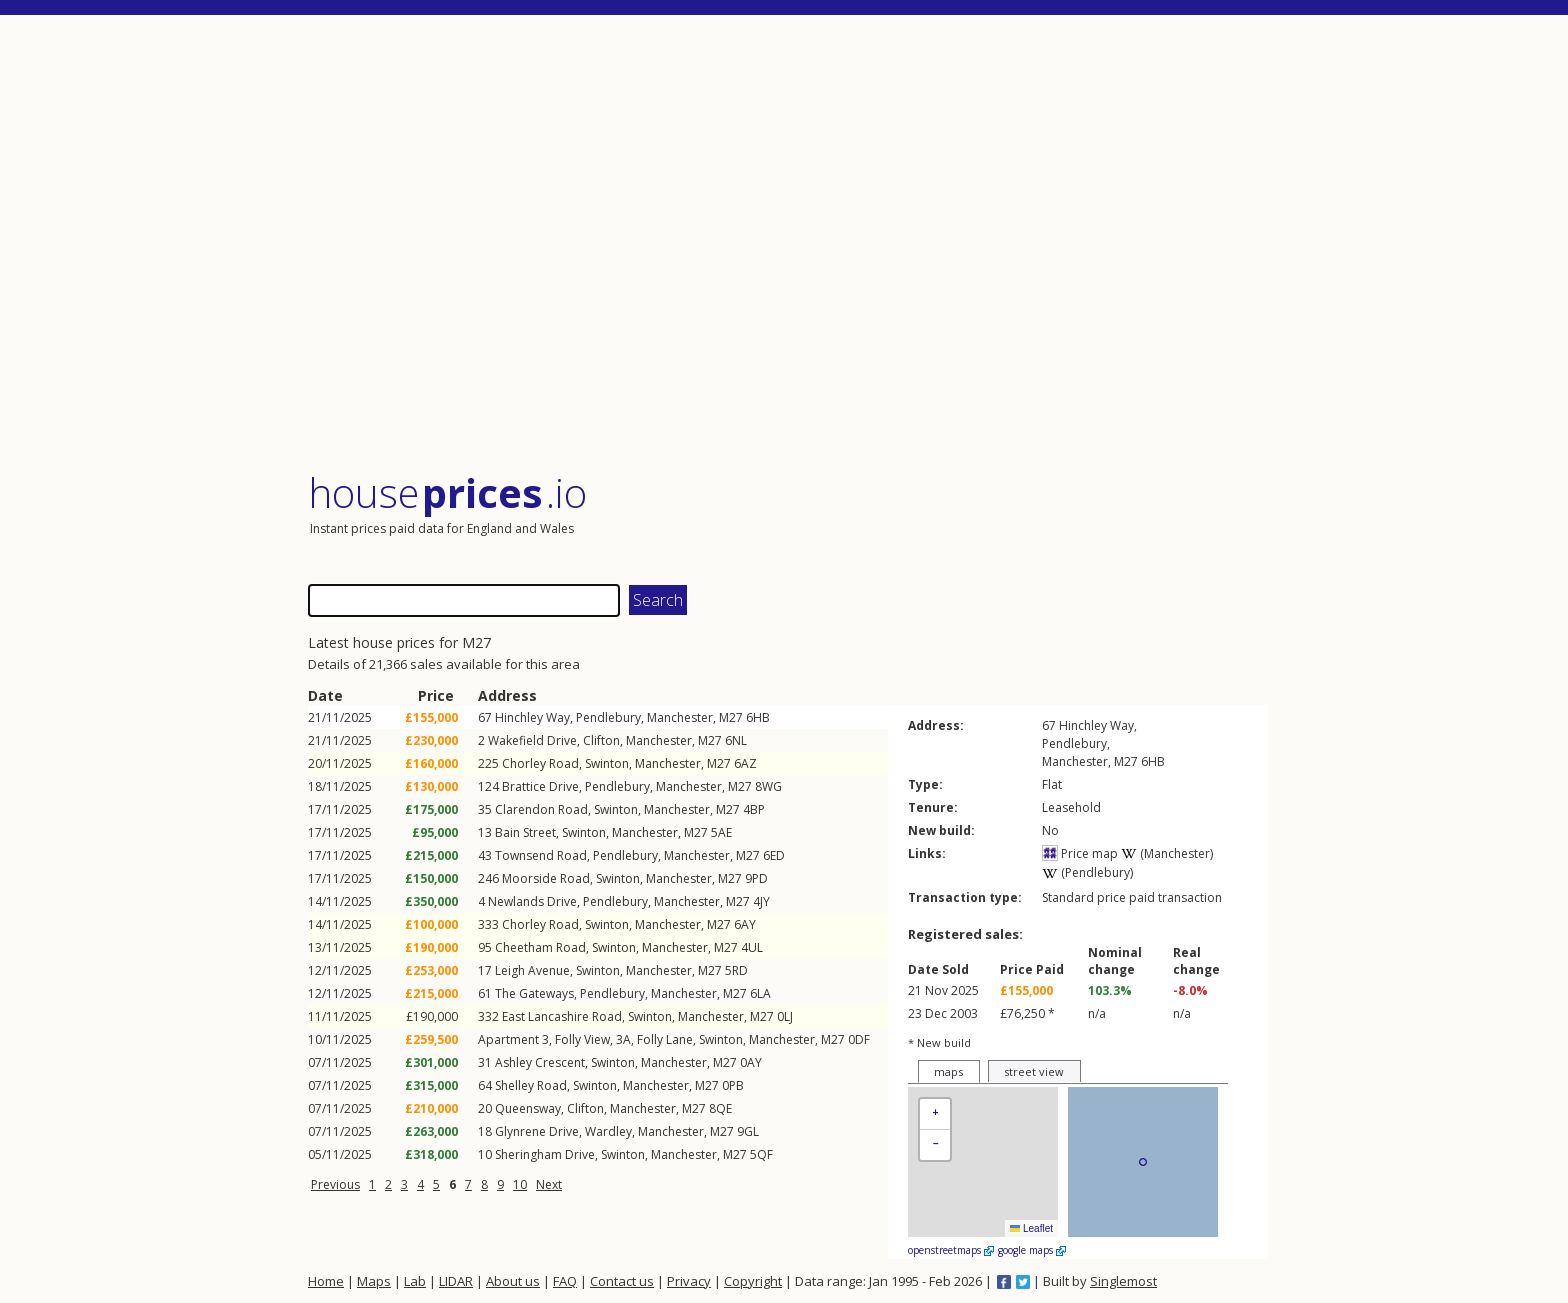  Describe the element at coordinates (761, 901) in the screenshot. I see `4JY` at that location.